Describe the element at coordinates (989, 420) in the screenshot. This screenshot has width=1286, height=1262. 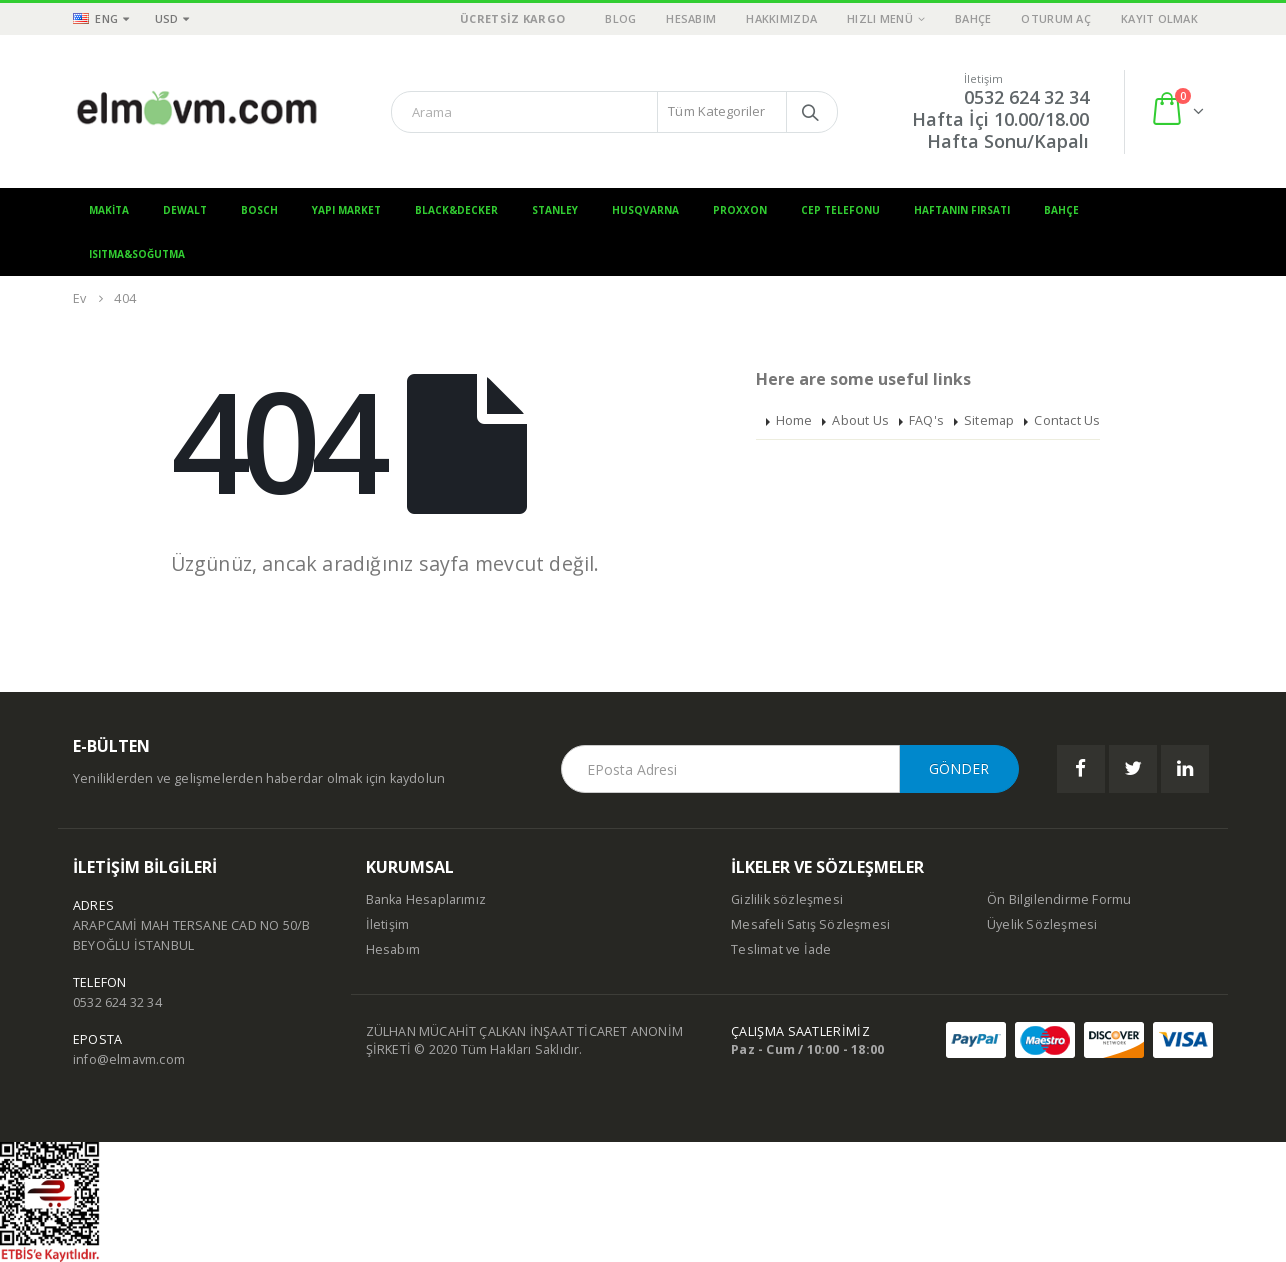
I see `Sitemap` at that location.